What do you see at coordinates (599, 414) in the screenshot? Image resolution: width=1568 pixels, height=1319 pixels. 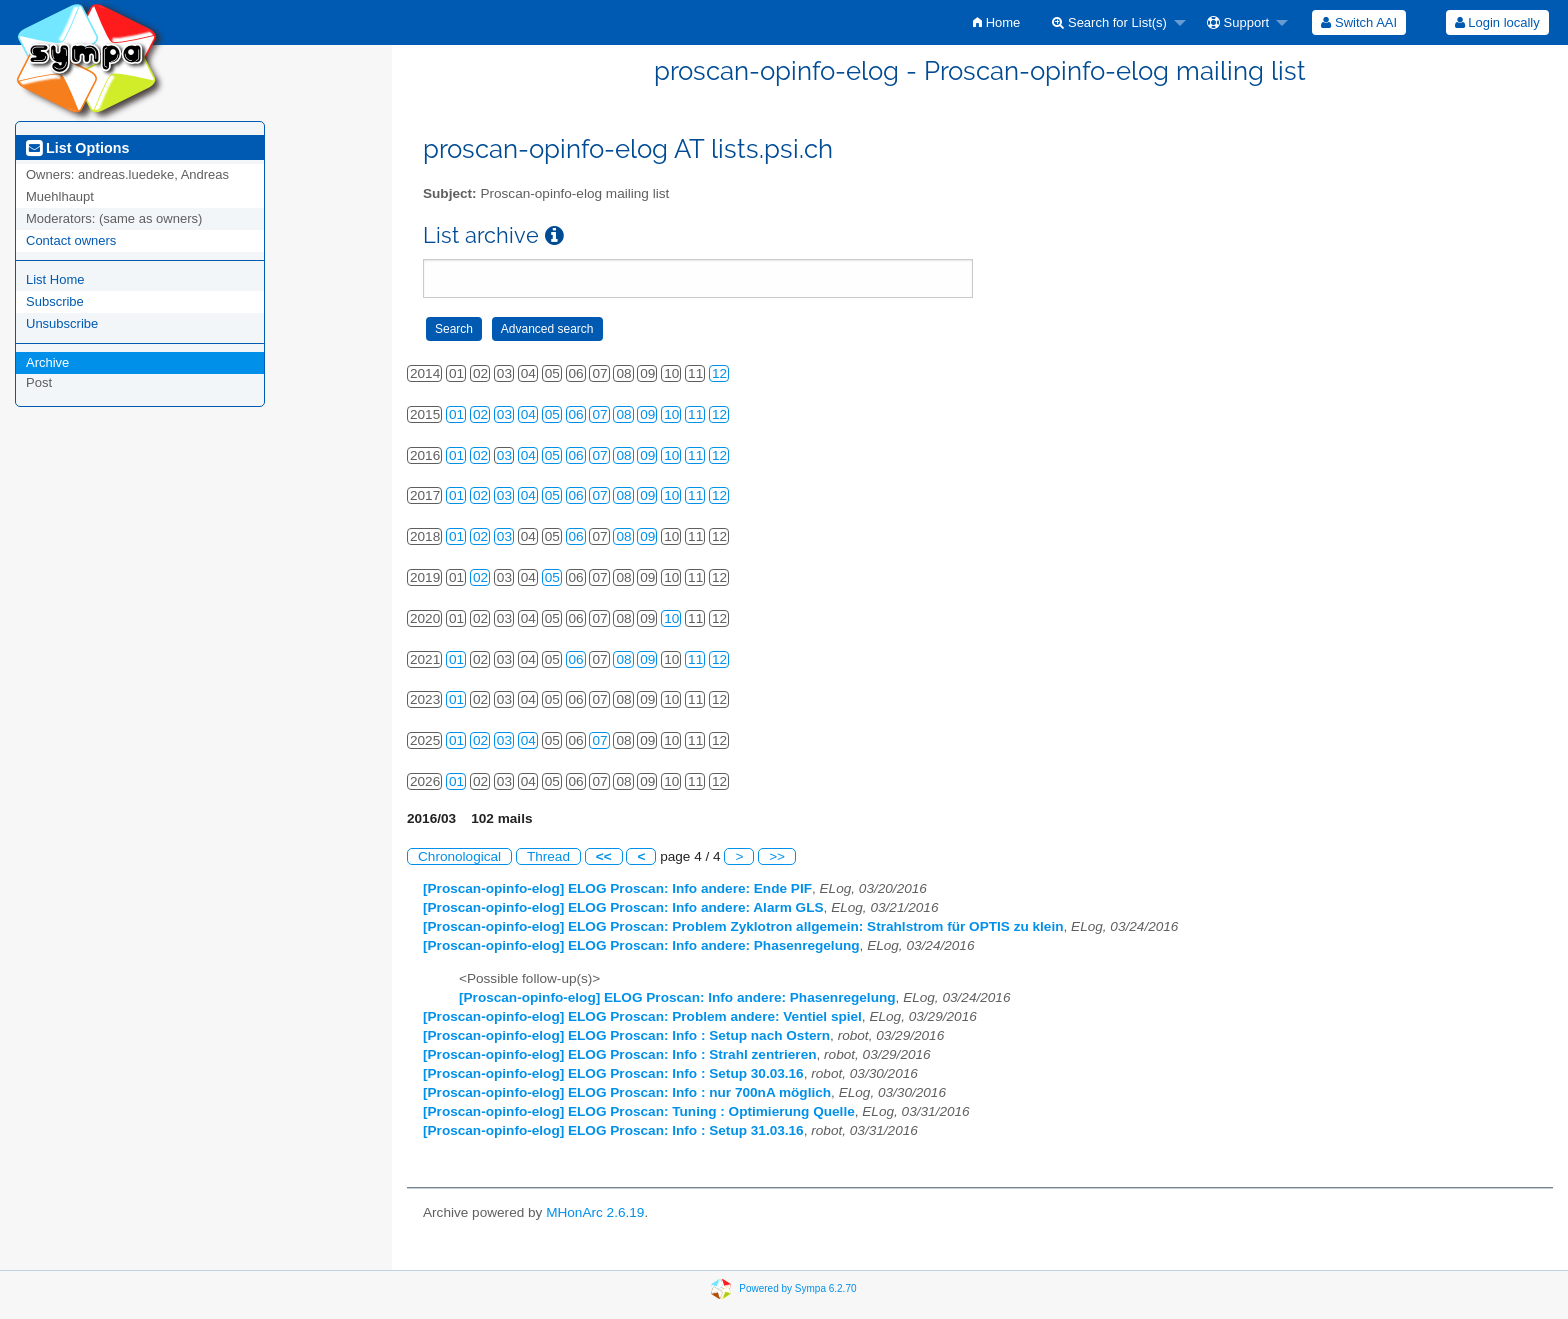 I see `07` at bounding box center [599, 414].